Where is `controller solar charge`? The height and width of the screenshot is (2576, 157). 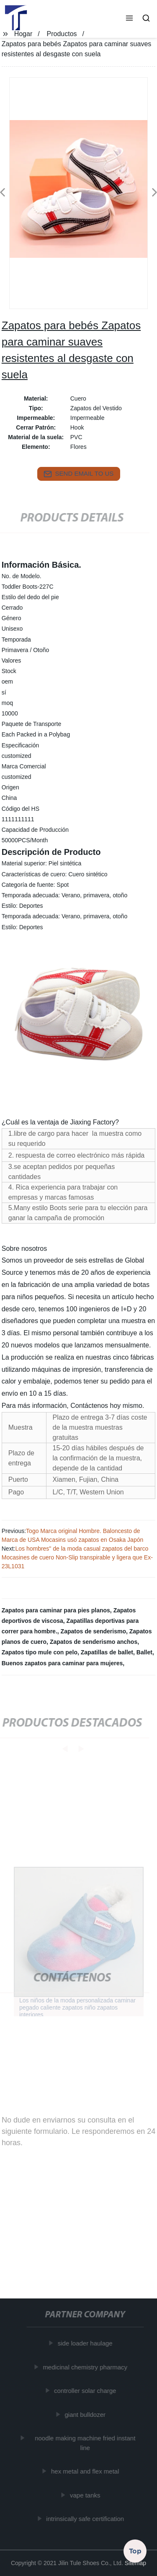
controller solar charge is located at coordinates (86, 2390).